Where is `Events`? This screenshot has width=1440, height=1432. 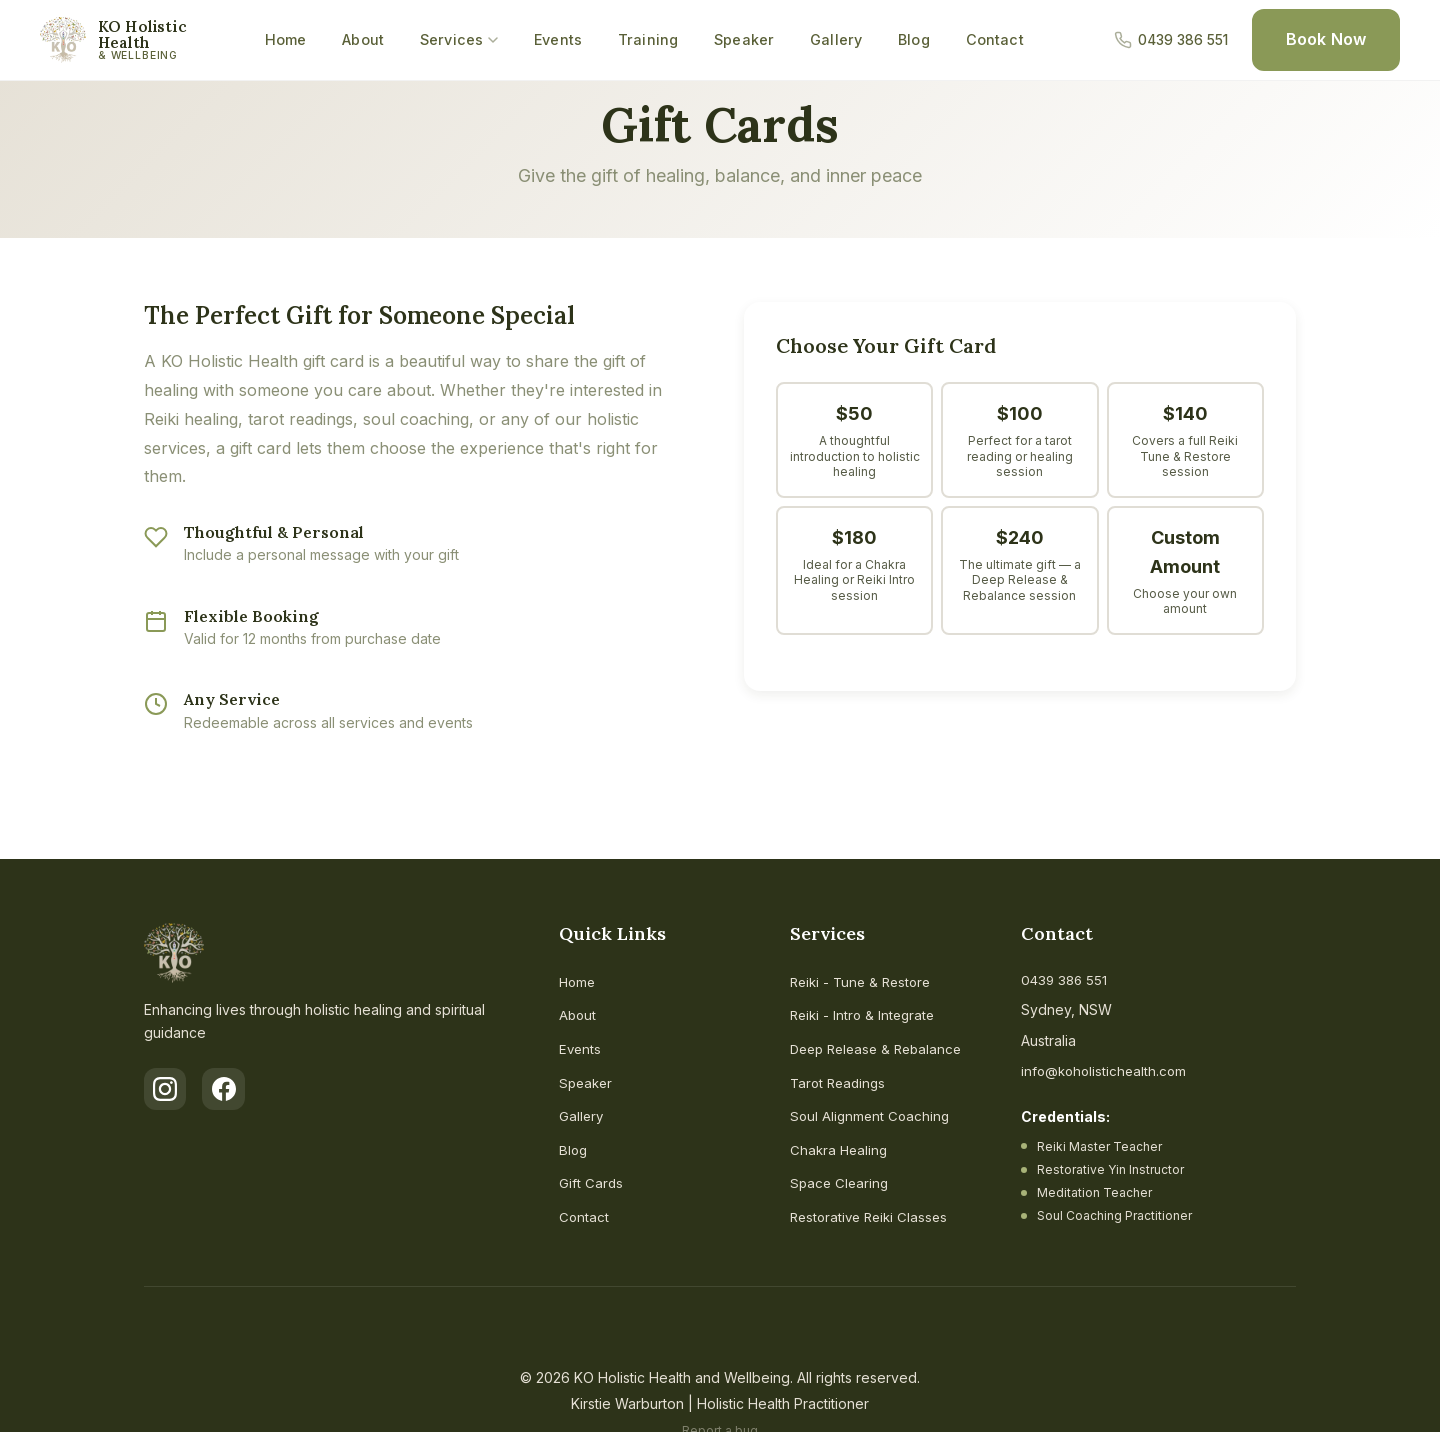 Events is located at coordinates (558, 39).